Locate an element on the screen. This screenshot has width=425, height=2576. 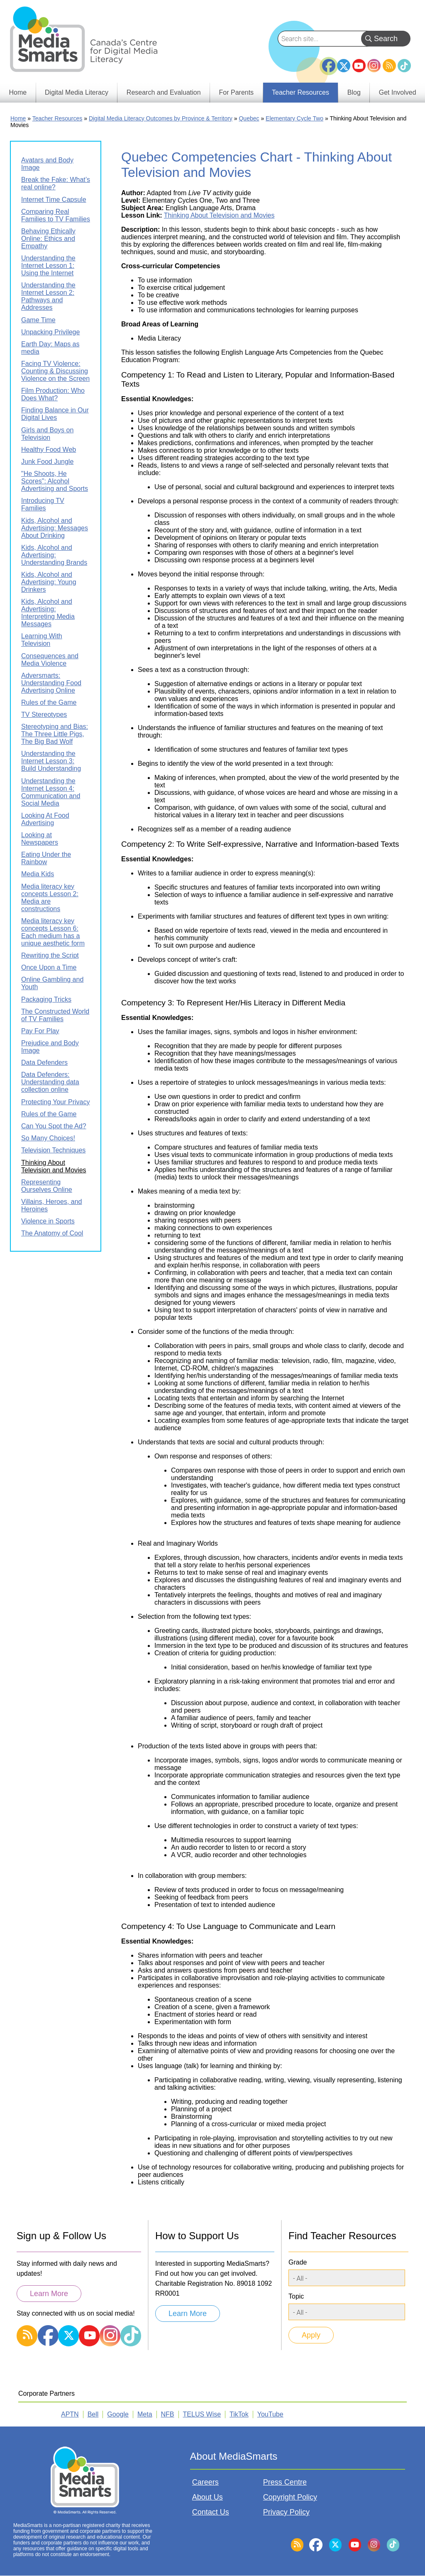
Protecting Your Privacy is located at coordinates (55, 1101).